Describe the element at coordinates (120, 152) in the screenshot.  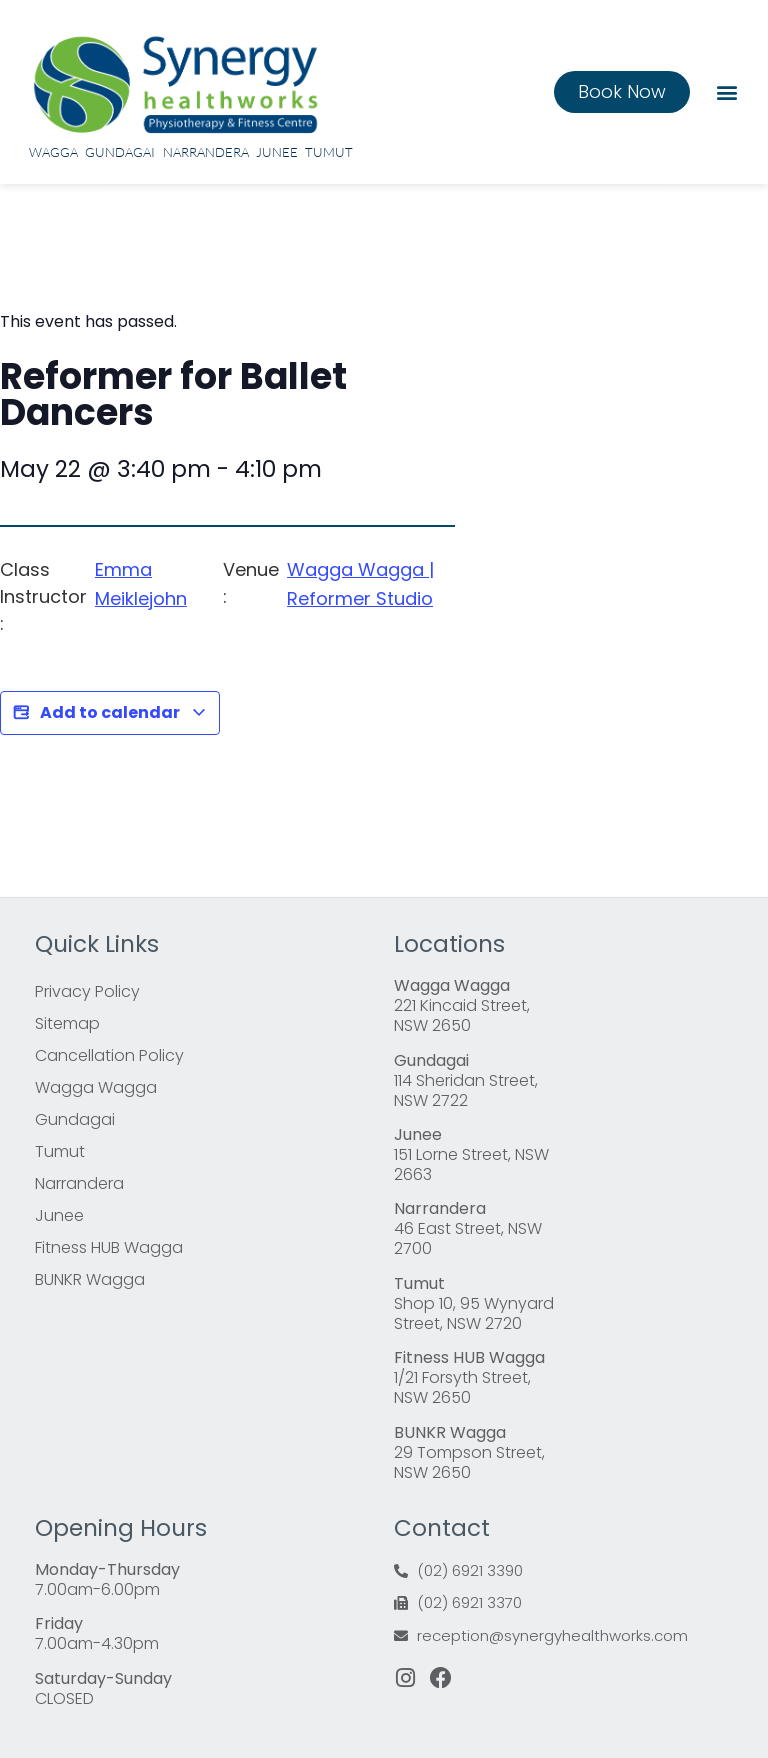
I see `Gundagai` at that location.